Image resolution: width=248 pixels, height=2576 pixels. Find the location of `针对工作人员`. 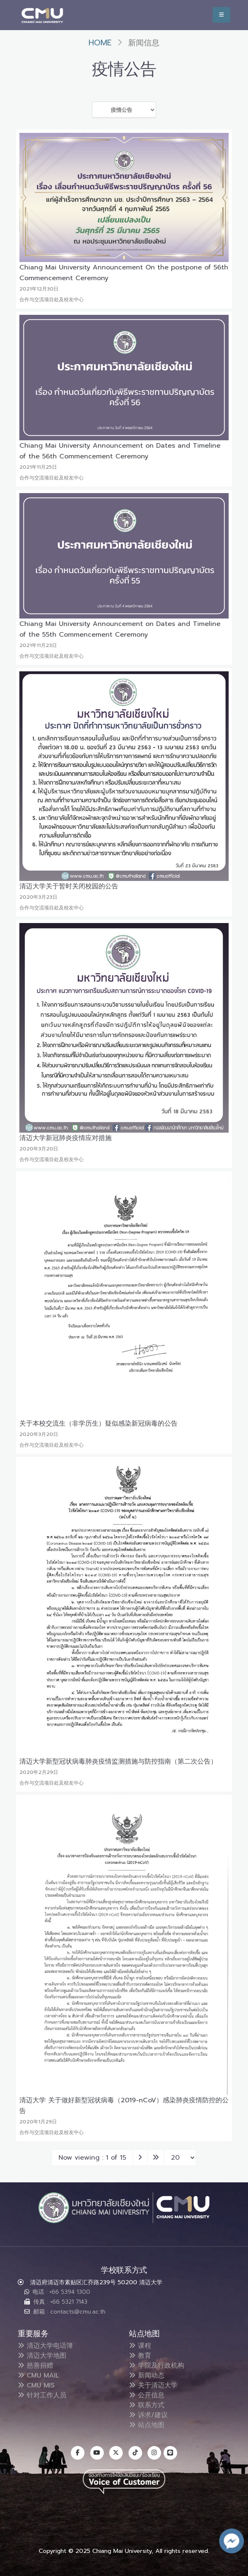

针对工作人员 is located at coordinates (42, 2395).